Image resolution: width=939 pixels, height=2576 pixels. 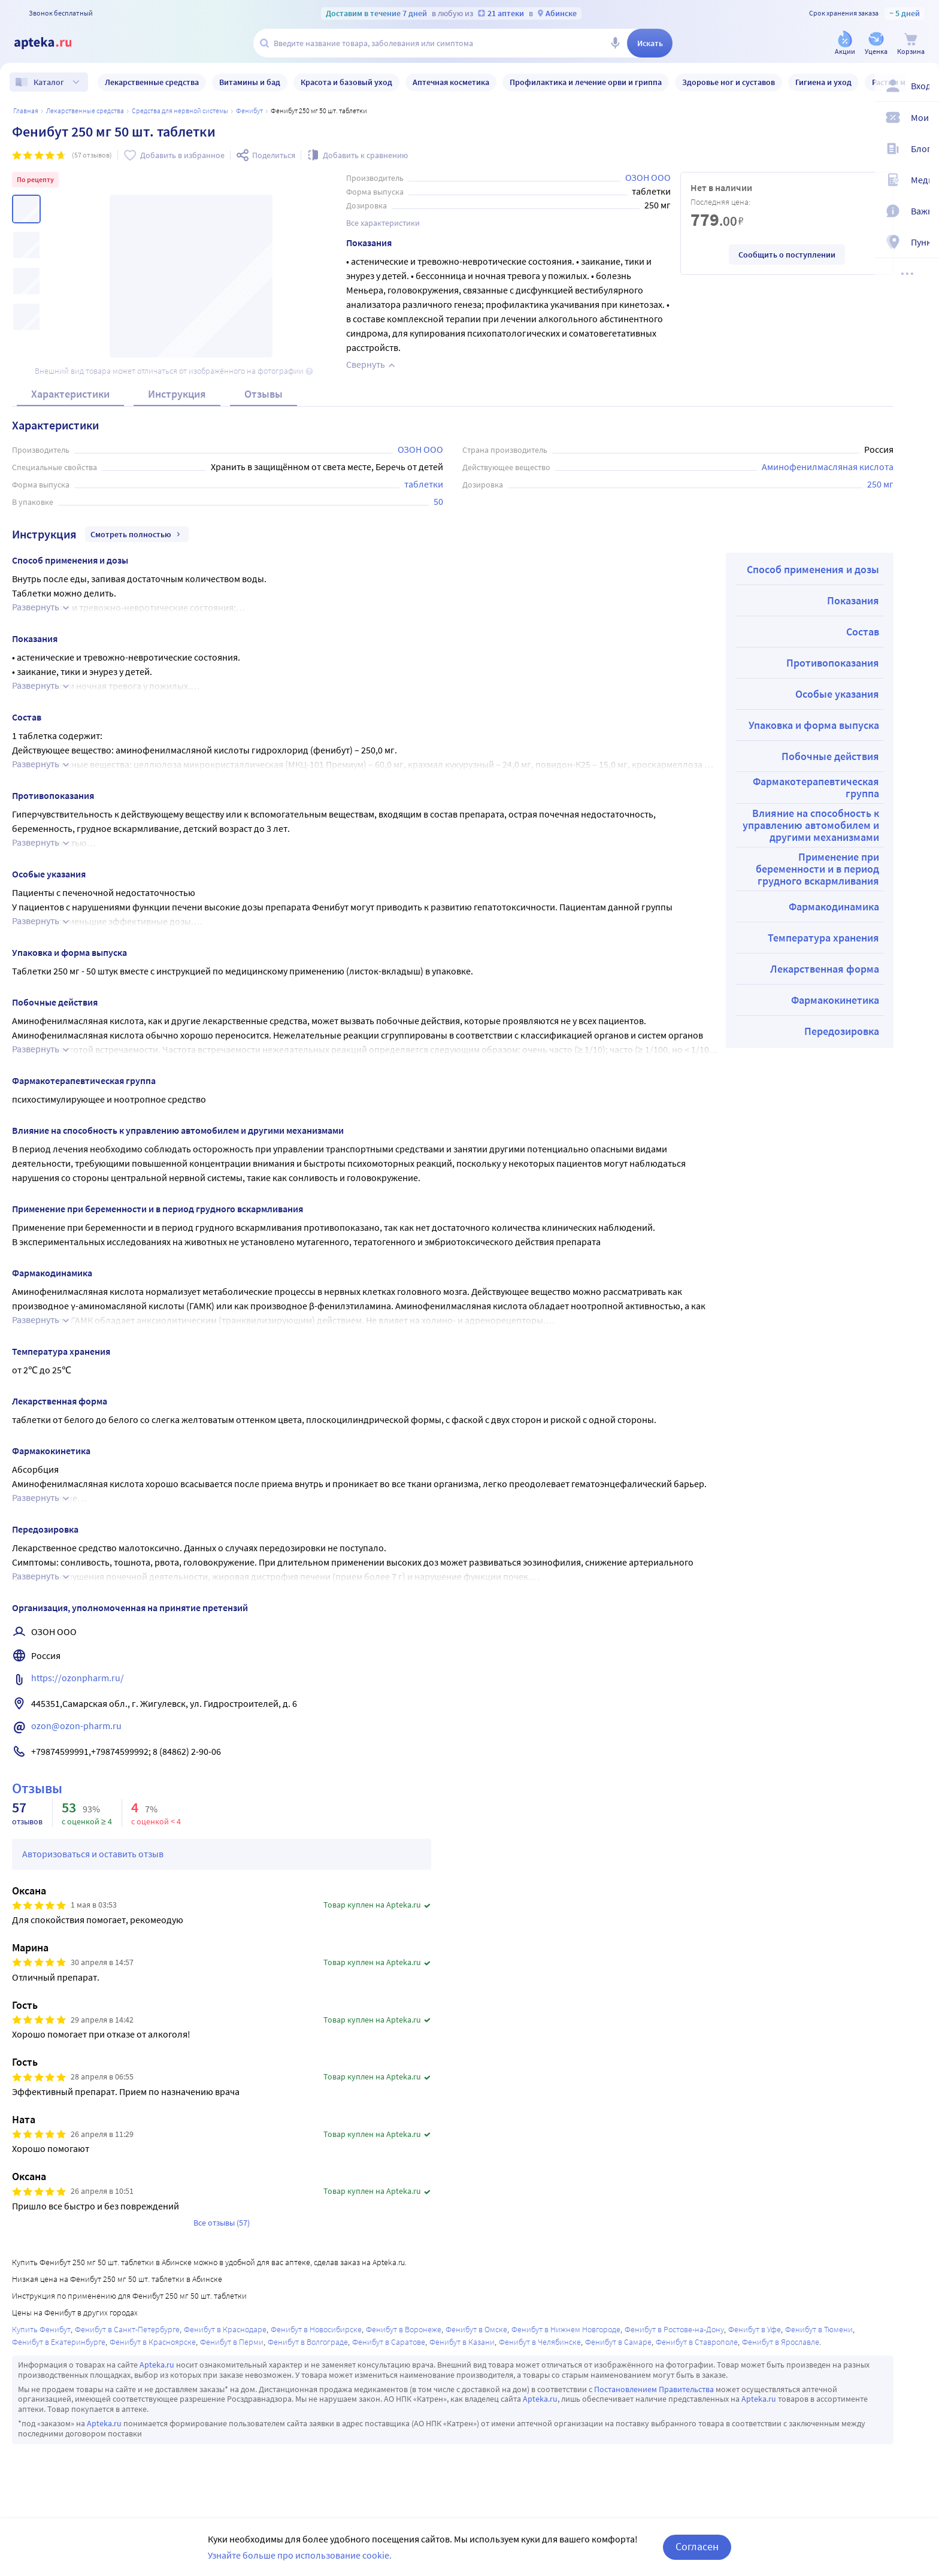 What do you see at coordinates (225, 2329) in the screenshot?
I see `Фенибут в Краснодаре` at bounding box center [225, 2329].